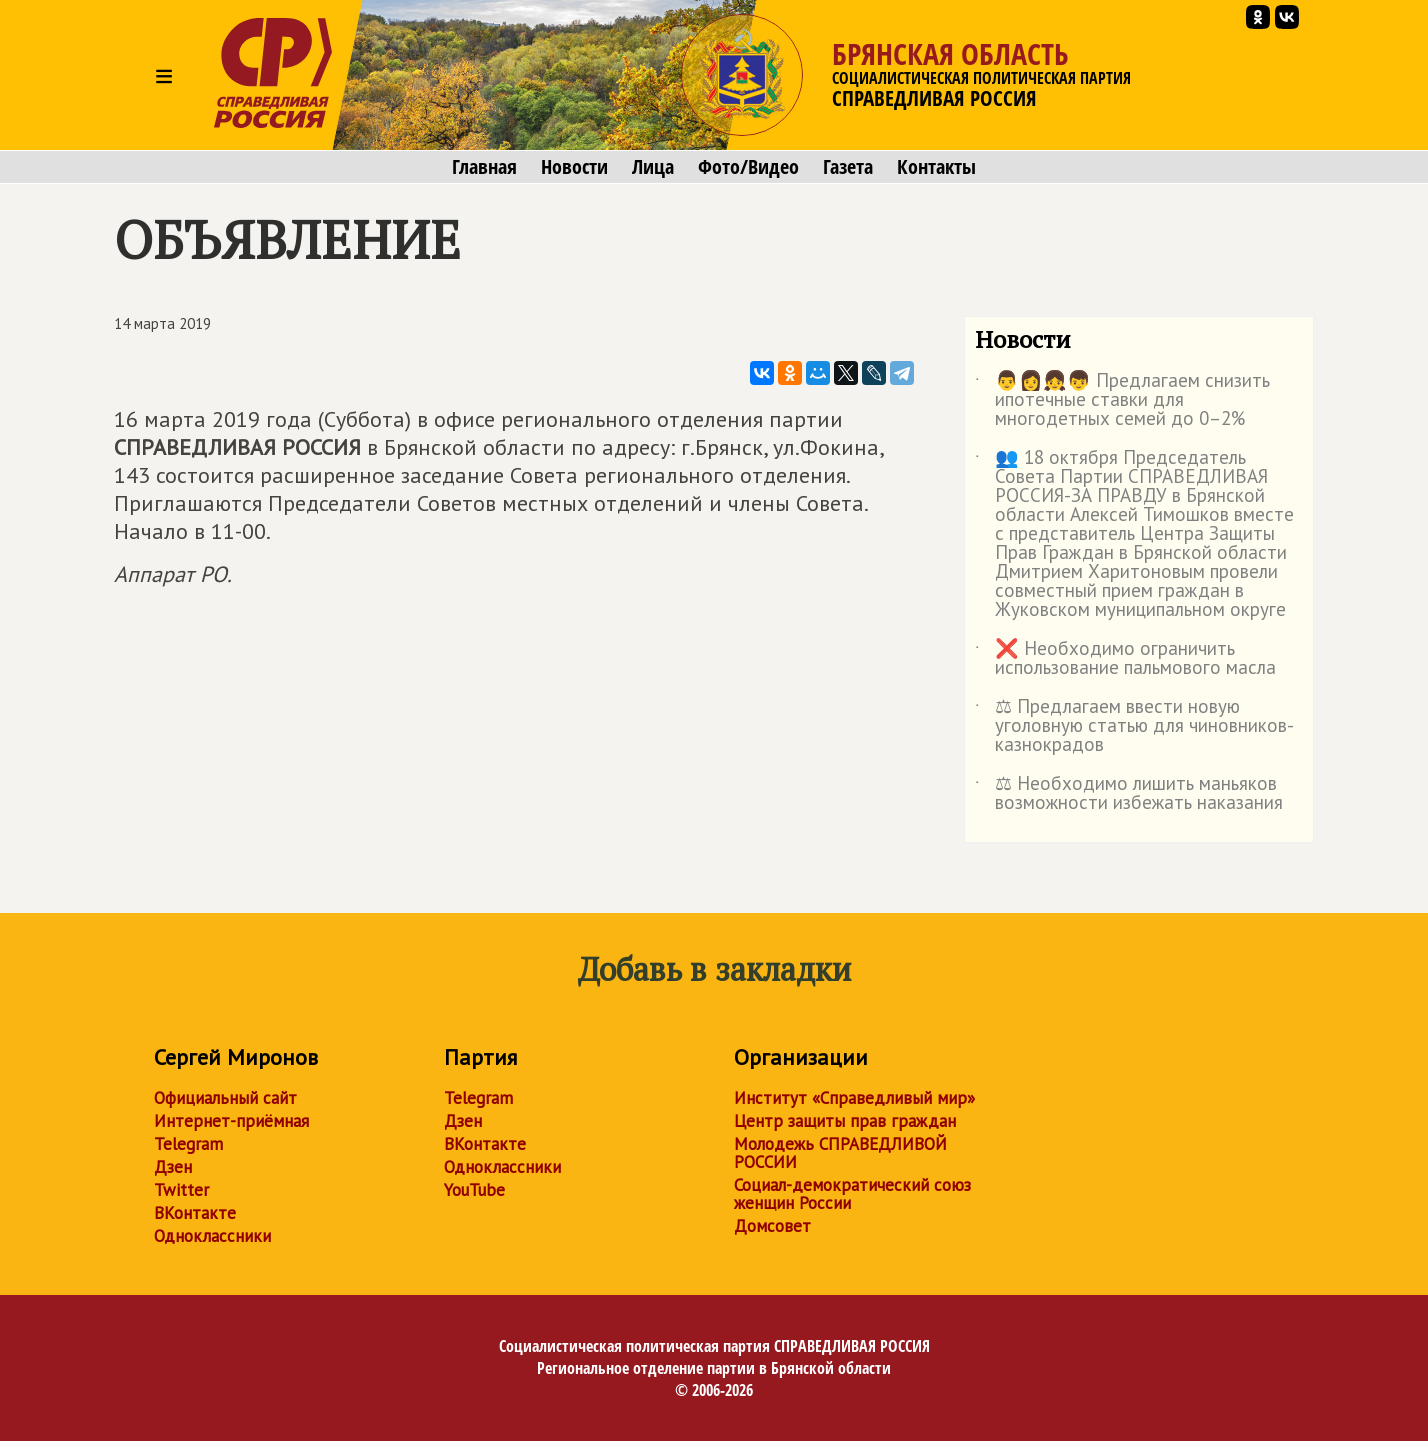 The height and width of the screenshot is (1441, 1428). What do you see at coordinates (653, 167) in the screenshot?
I see `Лица` at bounding box center [653, 167].